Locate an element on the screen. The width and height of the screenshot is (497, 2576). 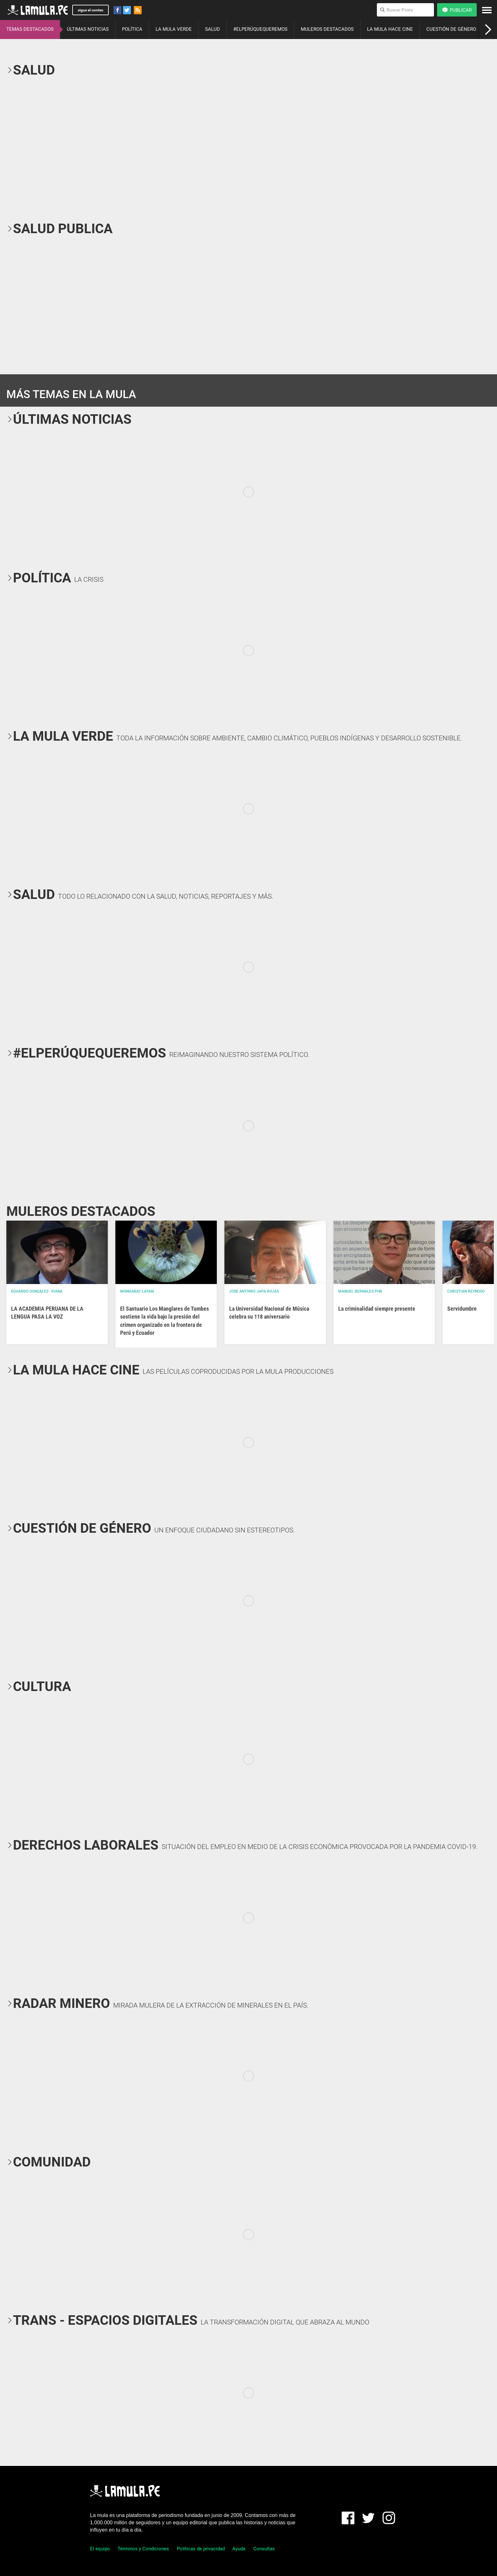
EDUARDO GONZALEZ- VIANA is located at coordinates (36, 1291).